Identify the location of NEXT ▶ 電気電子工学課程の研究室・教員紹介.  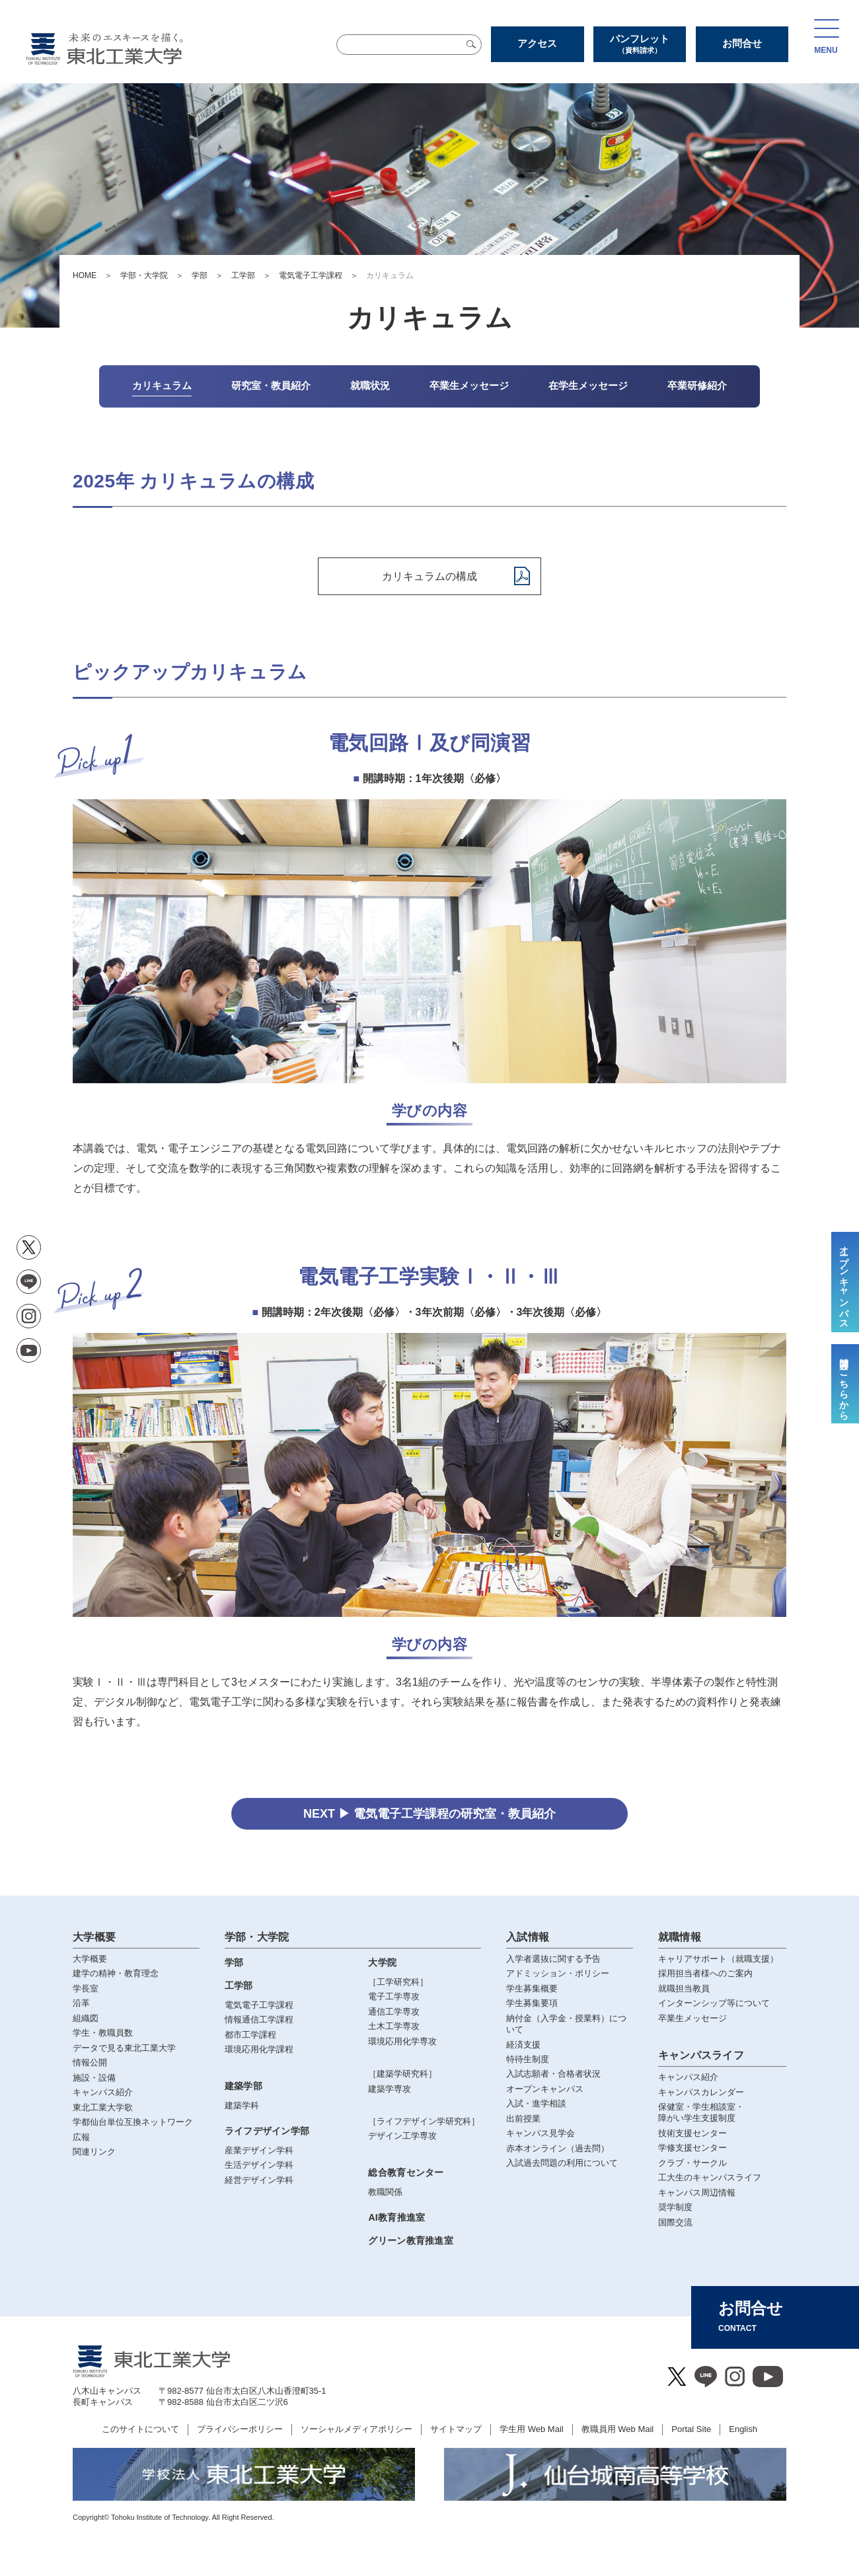
(429, 1813).